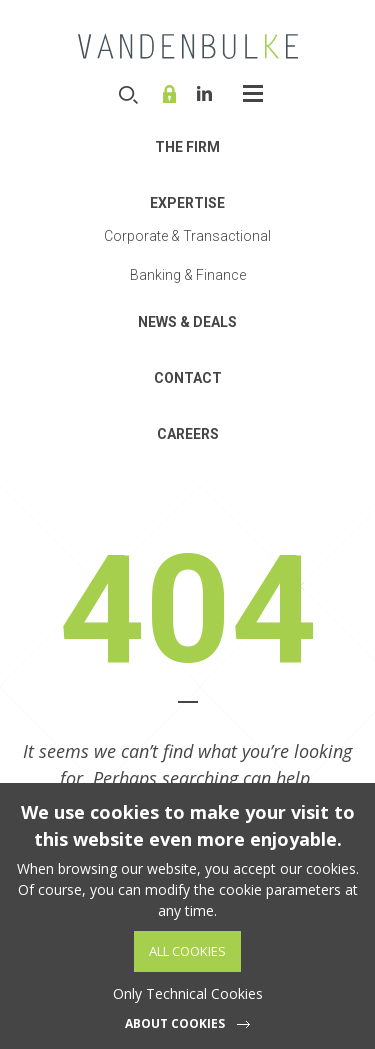 The image size is (375, 1049). What do you see at coordinates (187, 236) in the screenshot?
I see `Corporate & Transactional` at bounding box center [187, 236].